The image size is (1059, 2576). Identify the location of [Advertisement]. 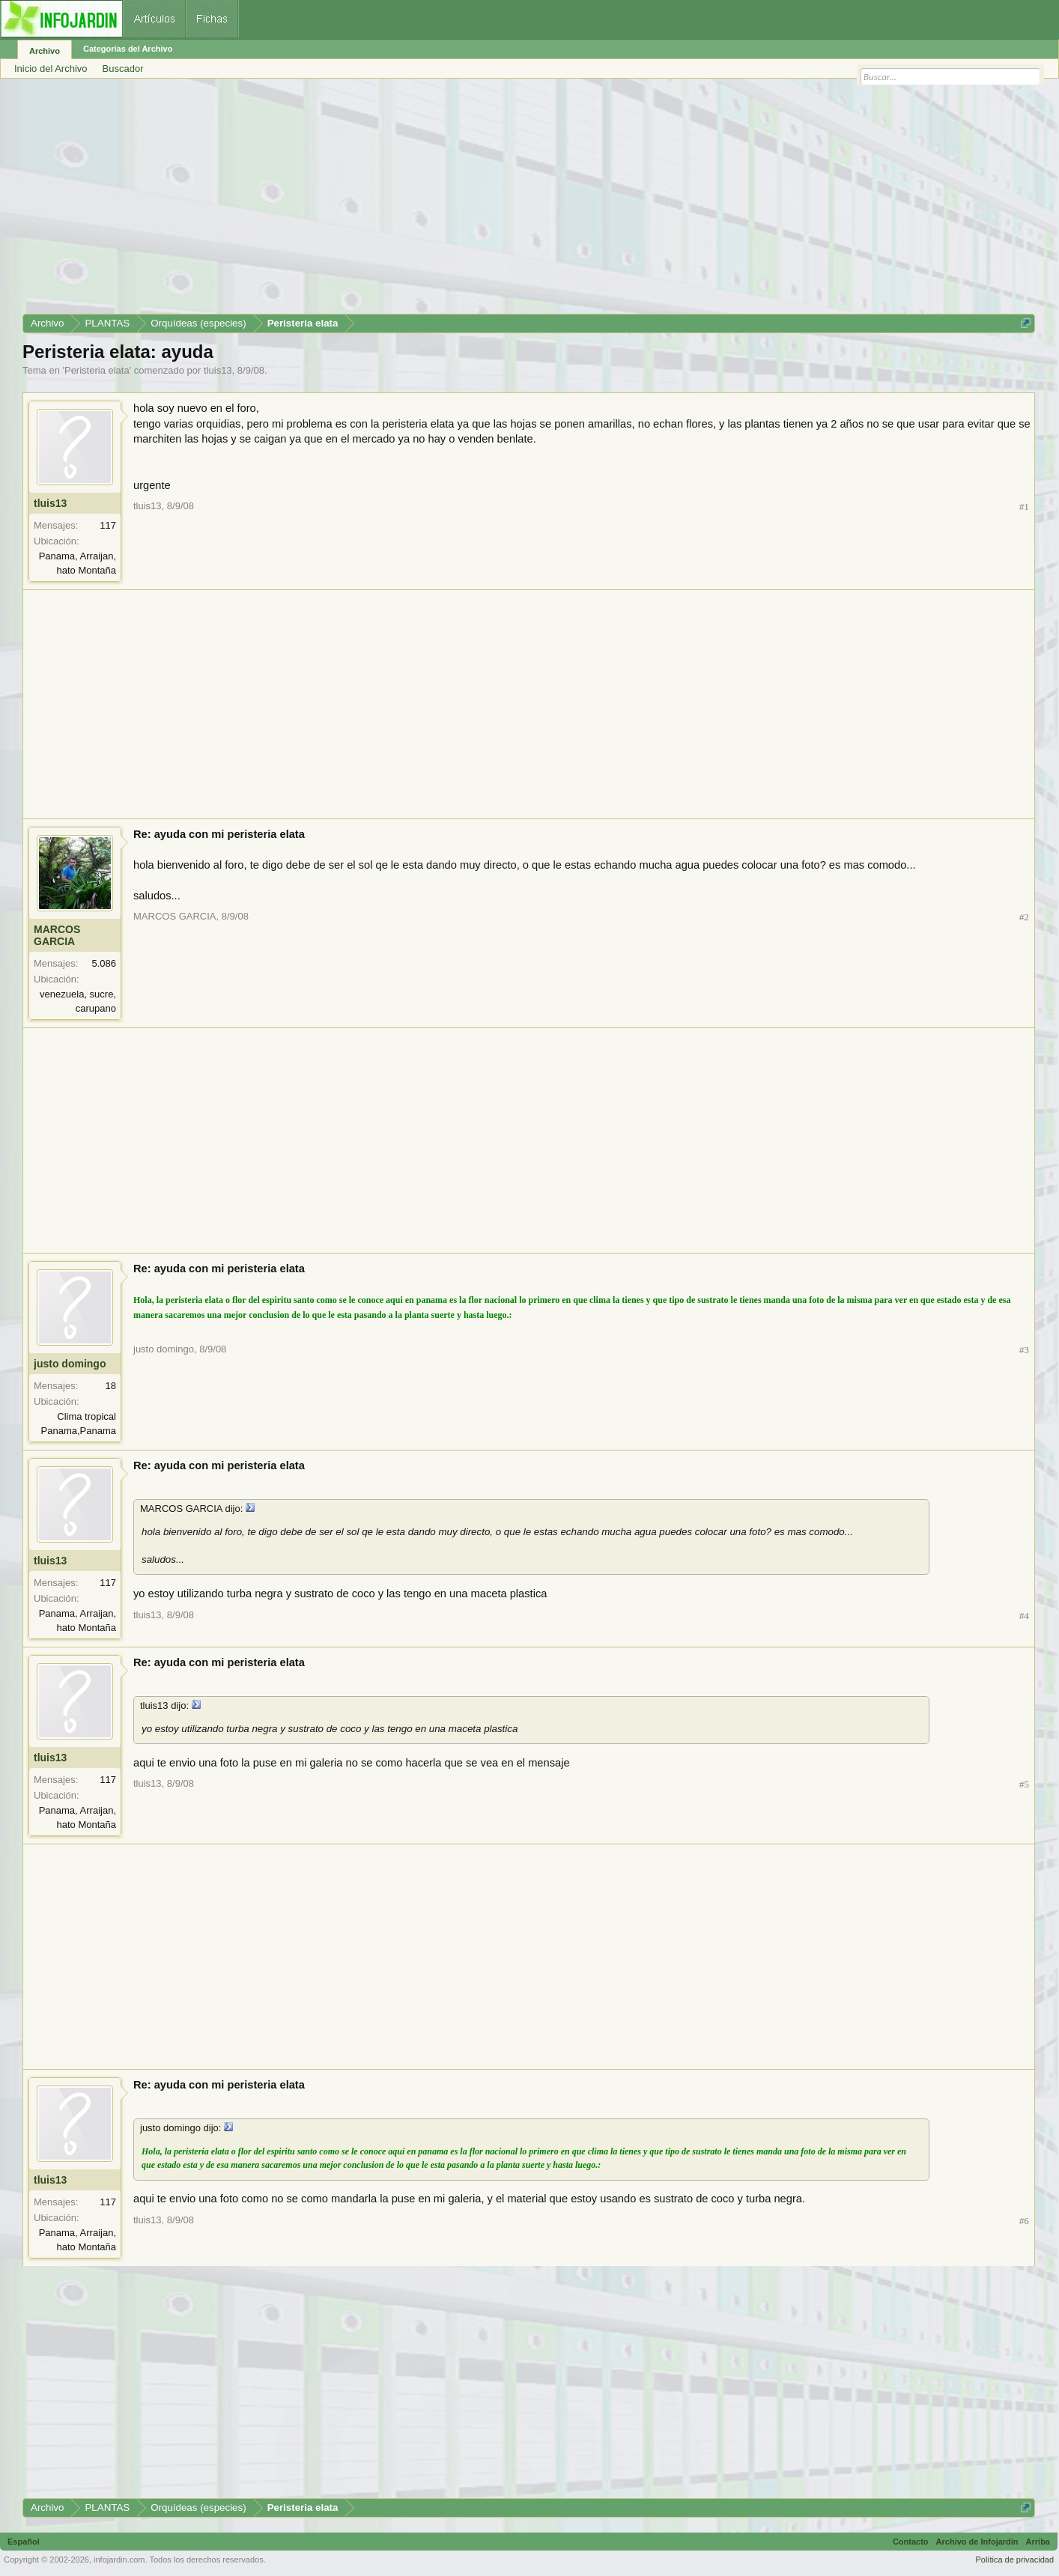
(471, 201).